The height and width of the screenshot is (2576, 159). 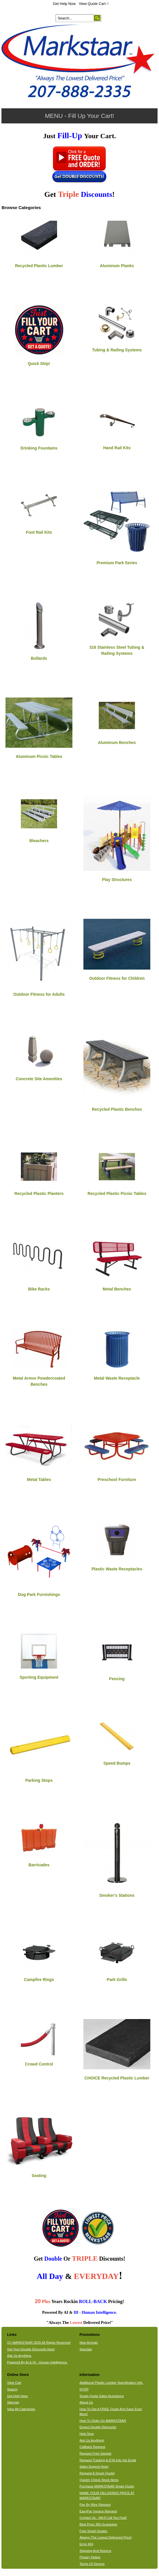 What do you see at coordinates (83, 2389) in the screenshot?
I see `NYDP` at bounding box center [83, 2389].